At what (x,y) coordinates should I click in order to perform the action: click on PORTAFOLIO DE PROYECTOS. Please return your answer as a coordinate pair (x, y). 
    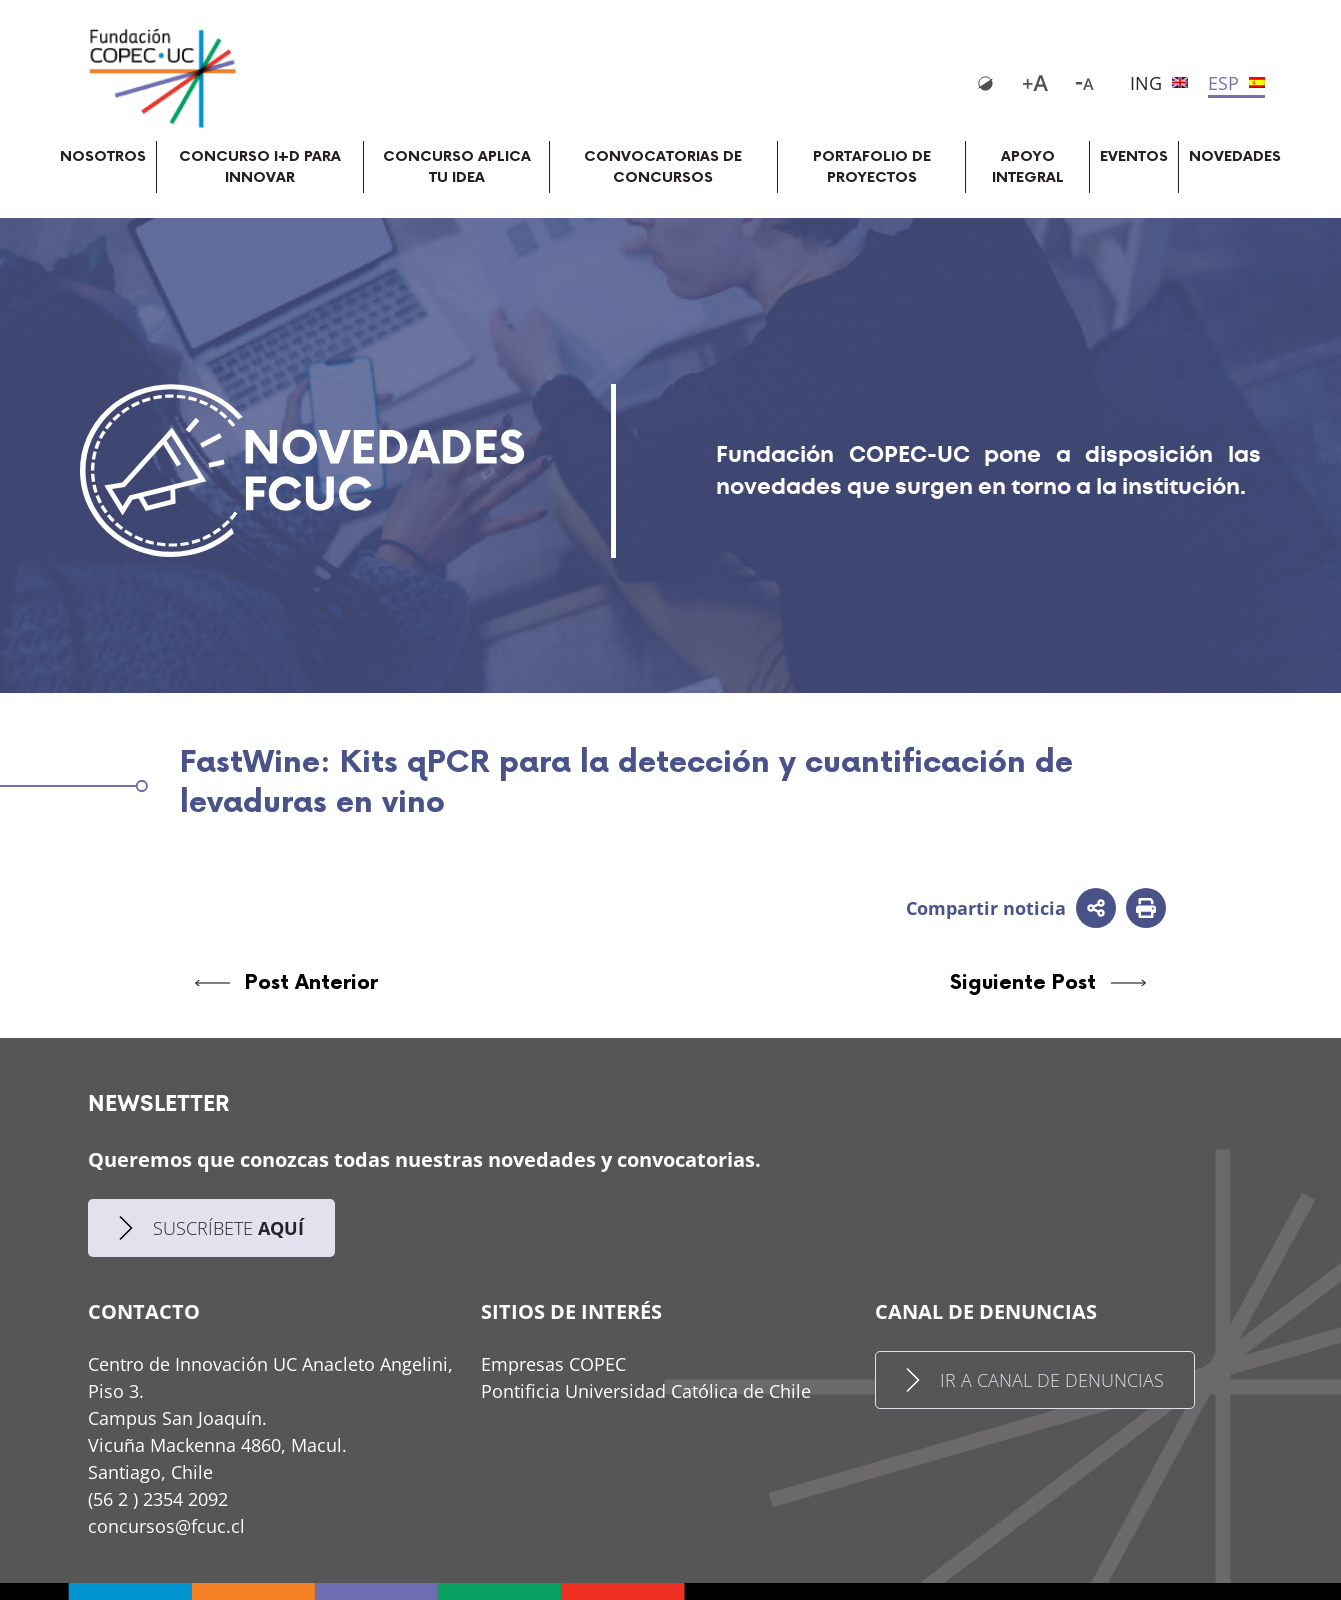
    Looking at the image, I should click on (872, 167).